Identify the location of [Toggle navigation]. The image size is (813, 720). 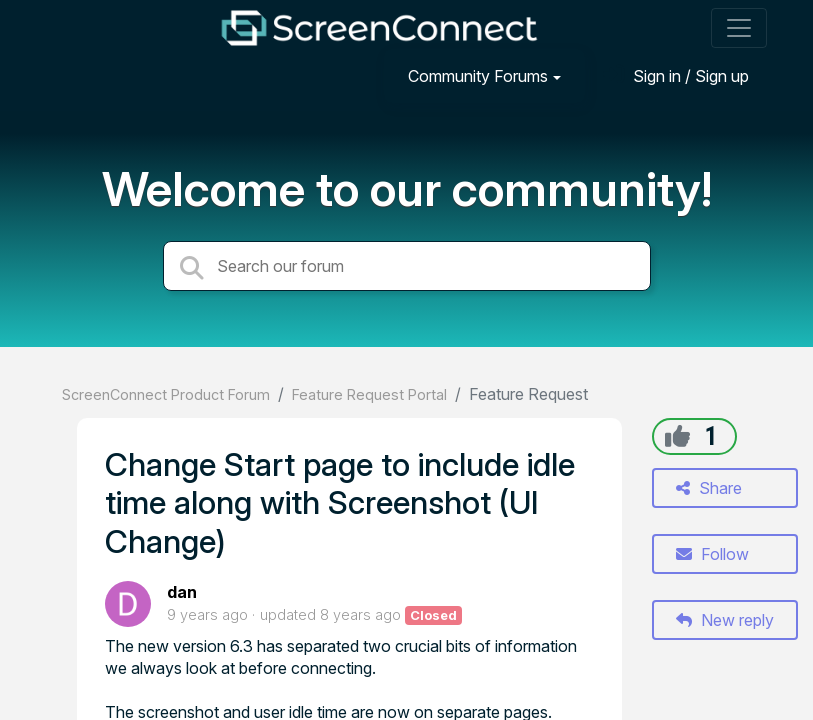
(739, 28).